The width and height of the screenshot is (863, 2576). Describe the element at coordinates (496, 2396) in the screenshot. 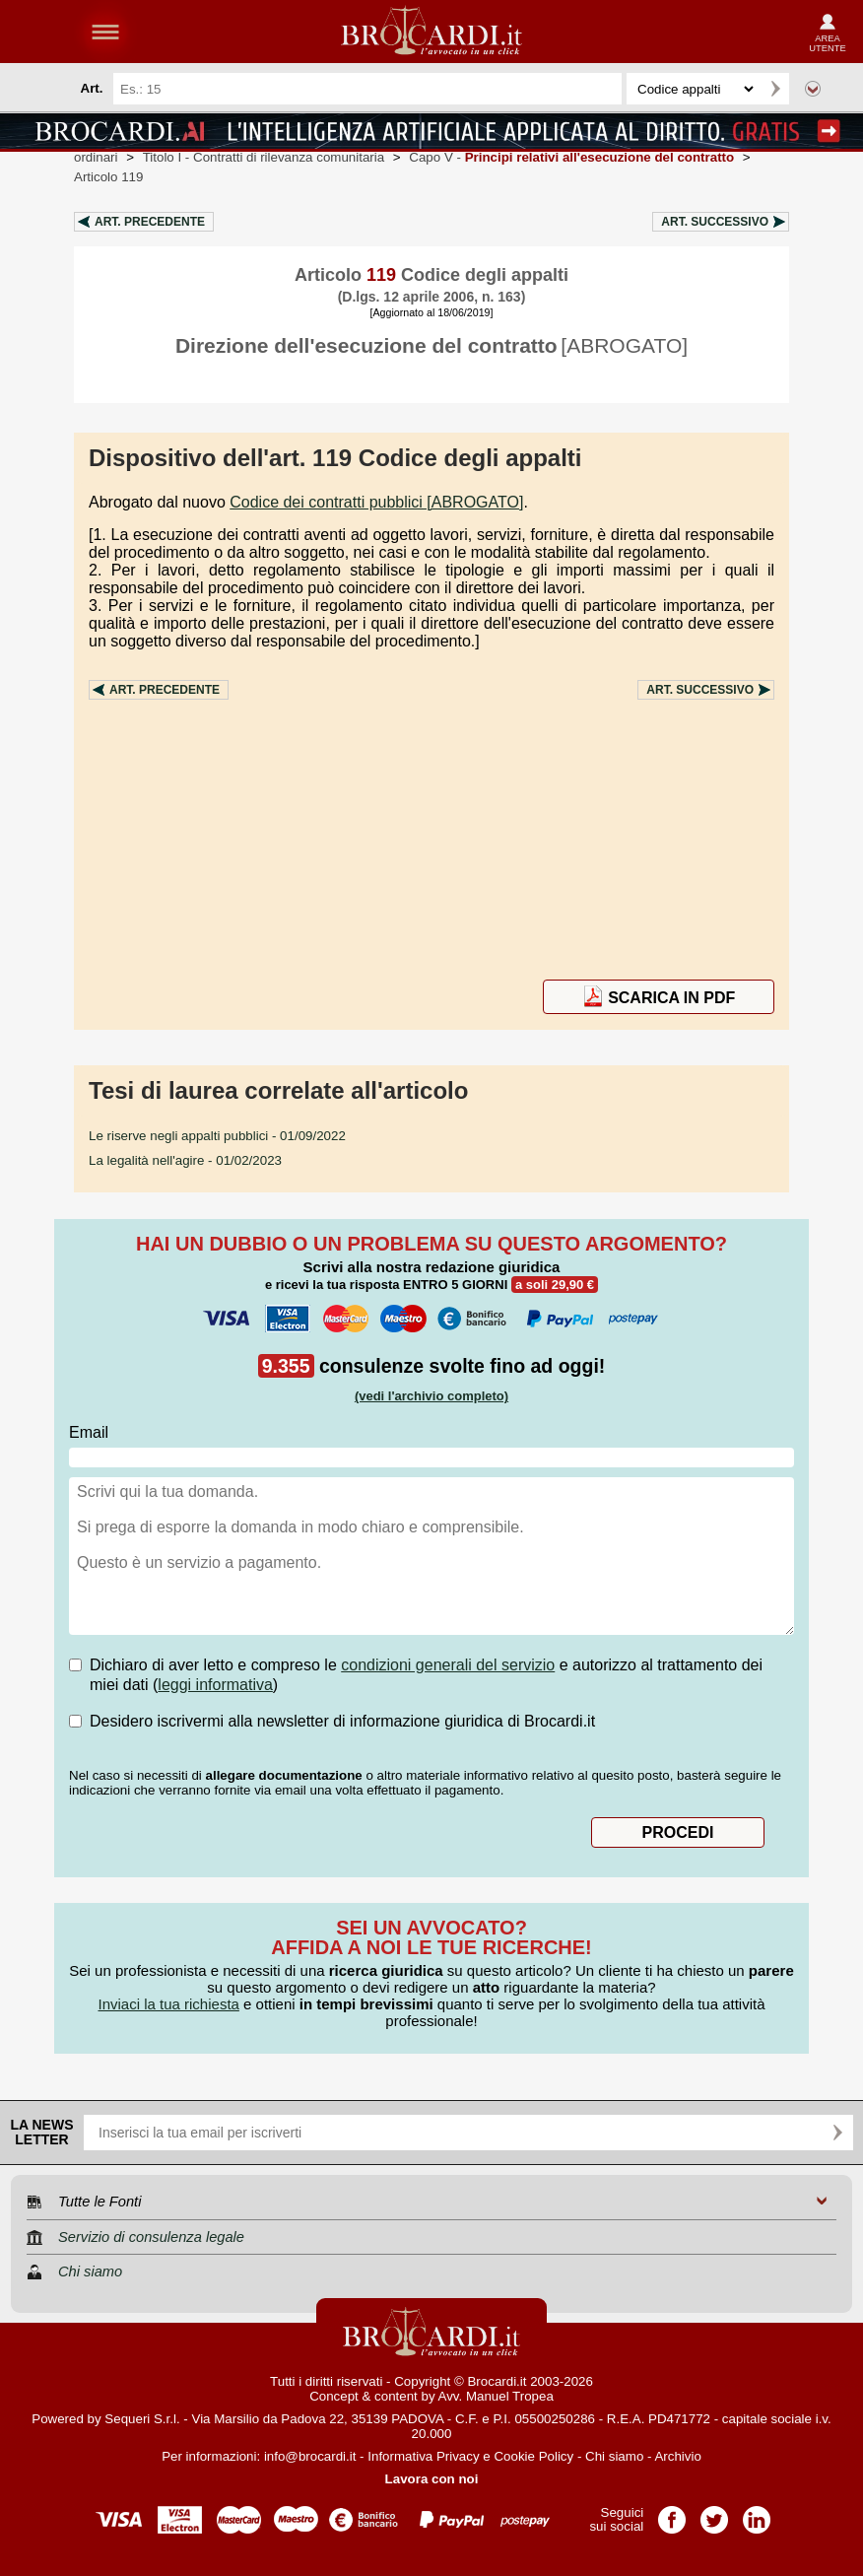

I see `Avv. Manuel Tropea` at that location.